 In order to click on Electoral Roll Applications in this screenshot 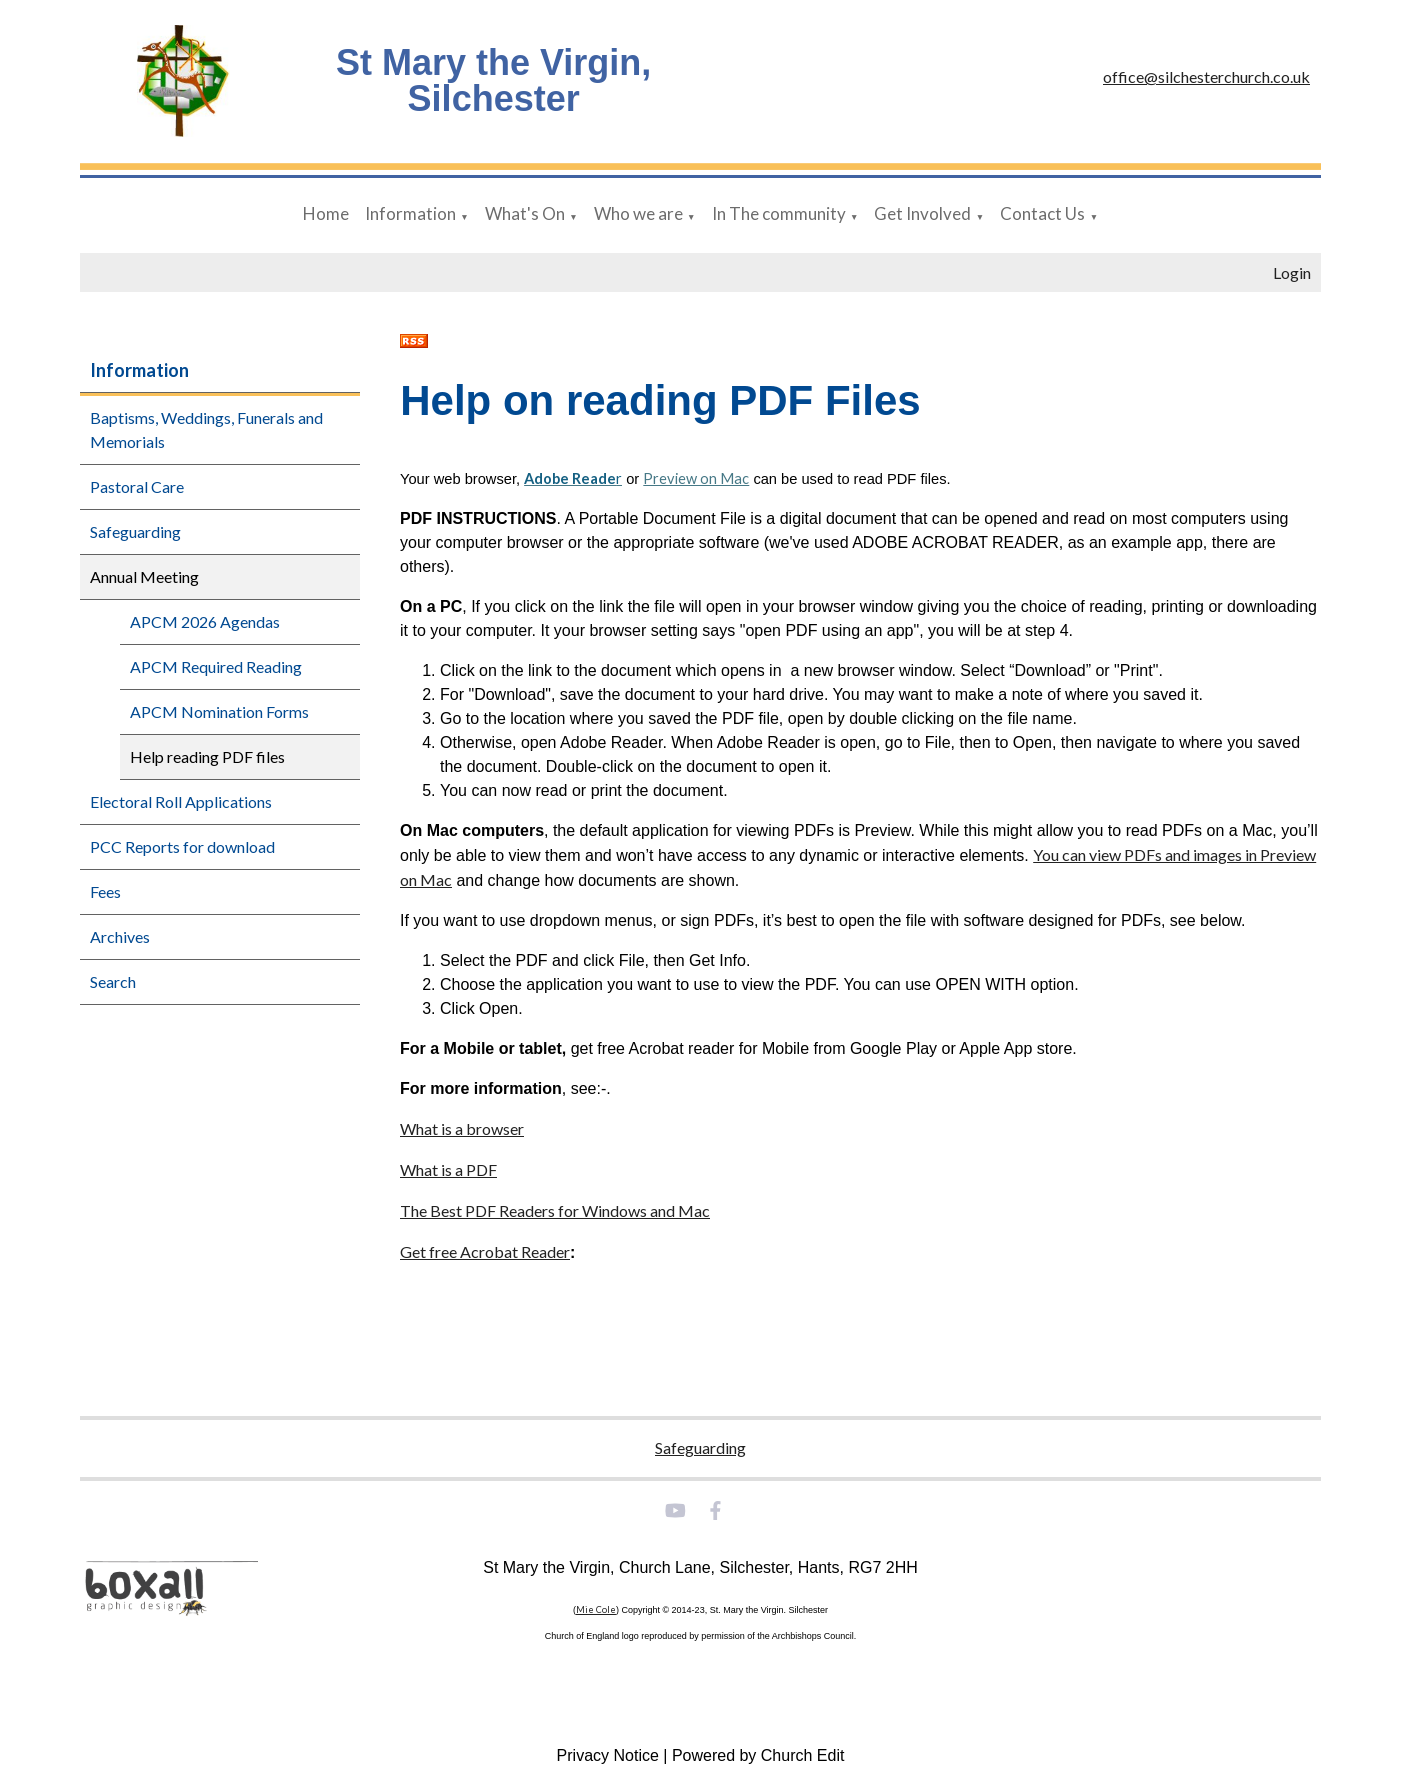, I will do `click(181, 801)`.